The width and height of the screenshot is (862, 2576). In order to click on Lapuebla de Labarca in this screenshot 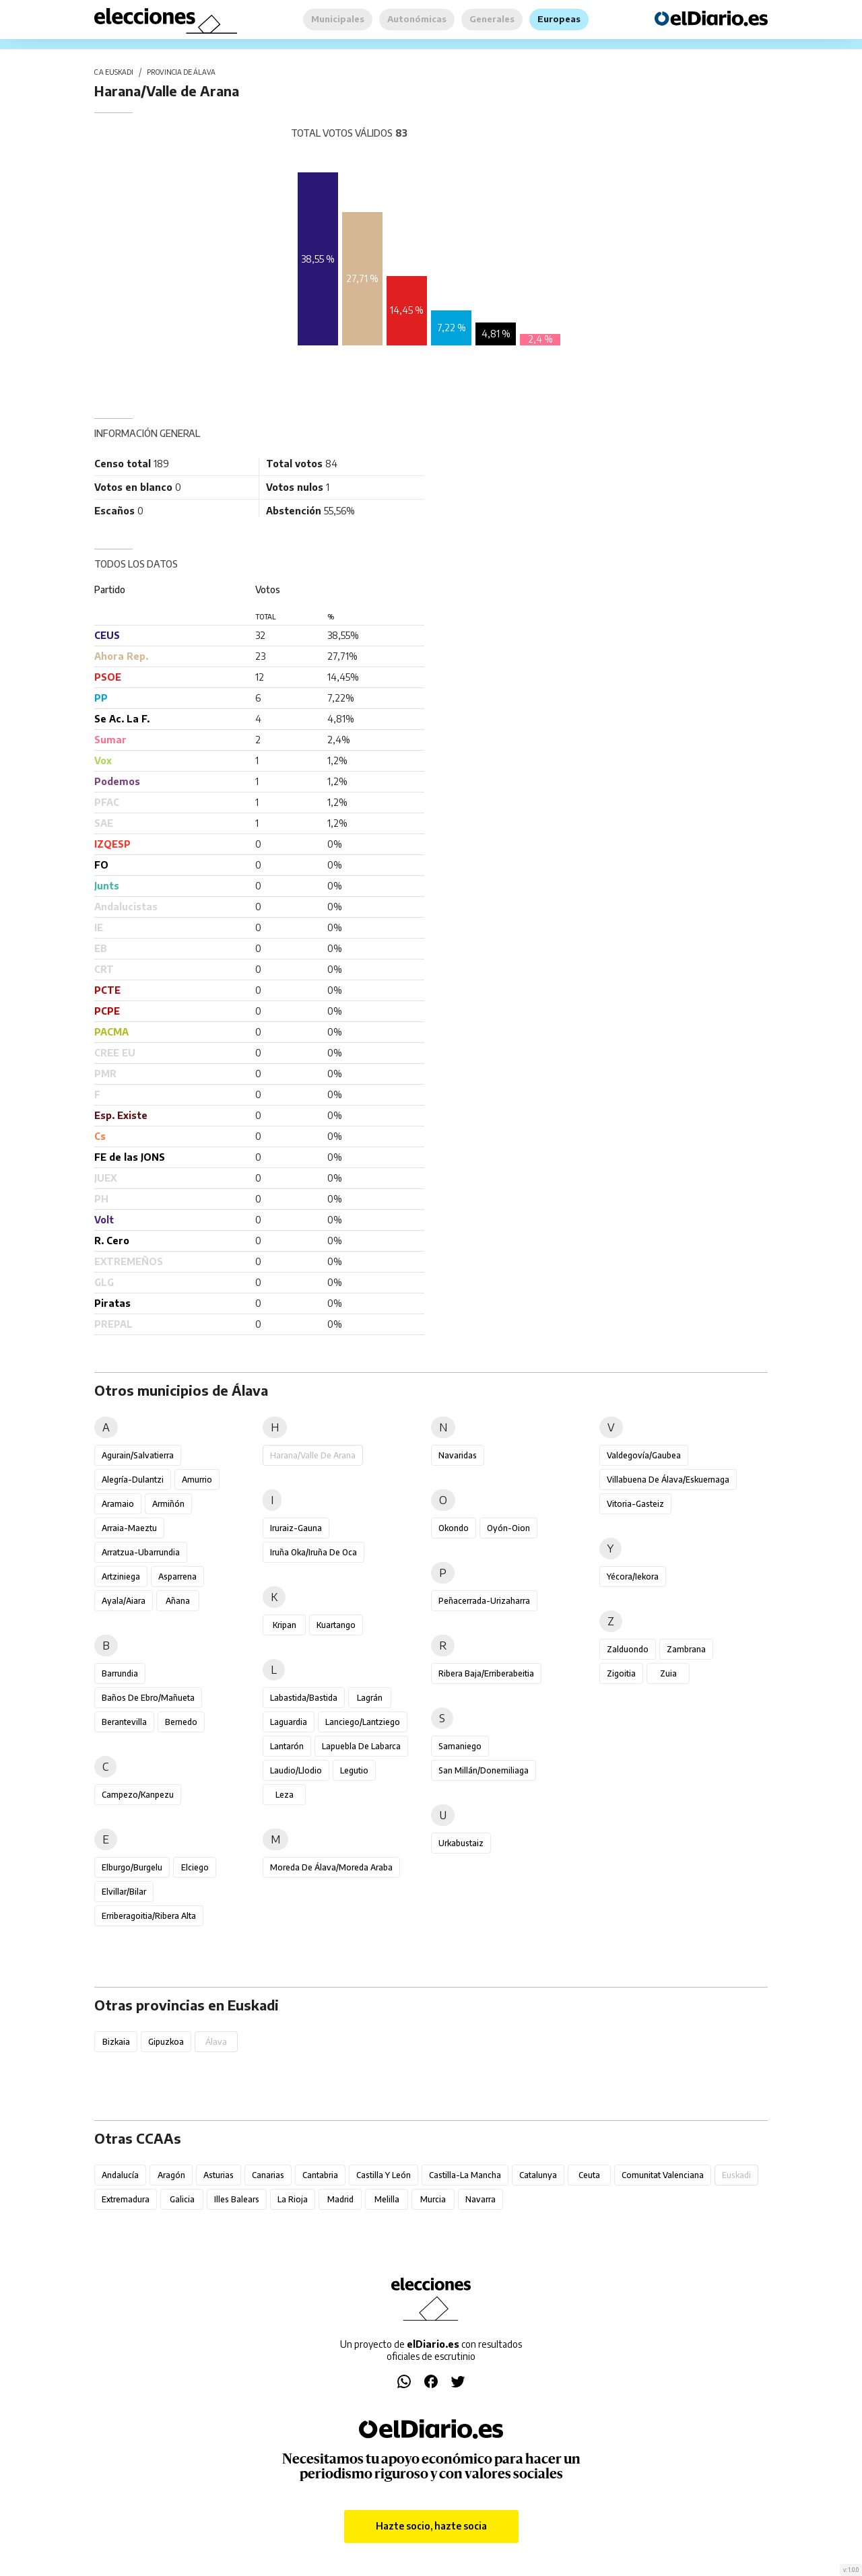, I will do `click(361, 1746)`.